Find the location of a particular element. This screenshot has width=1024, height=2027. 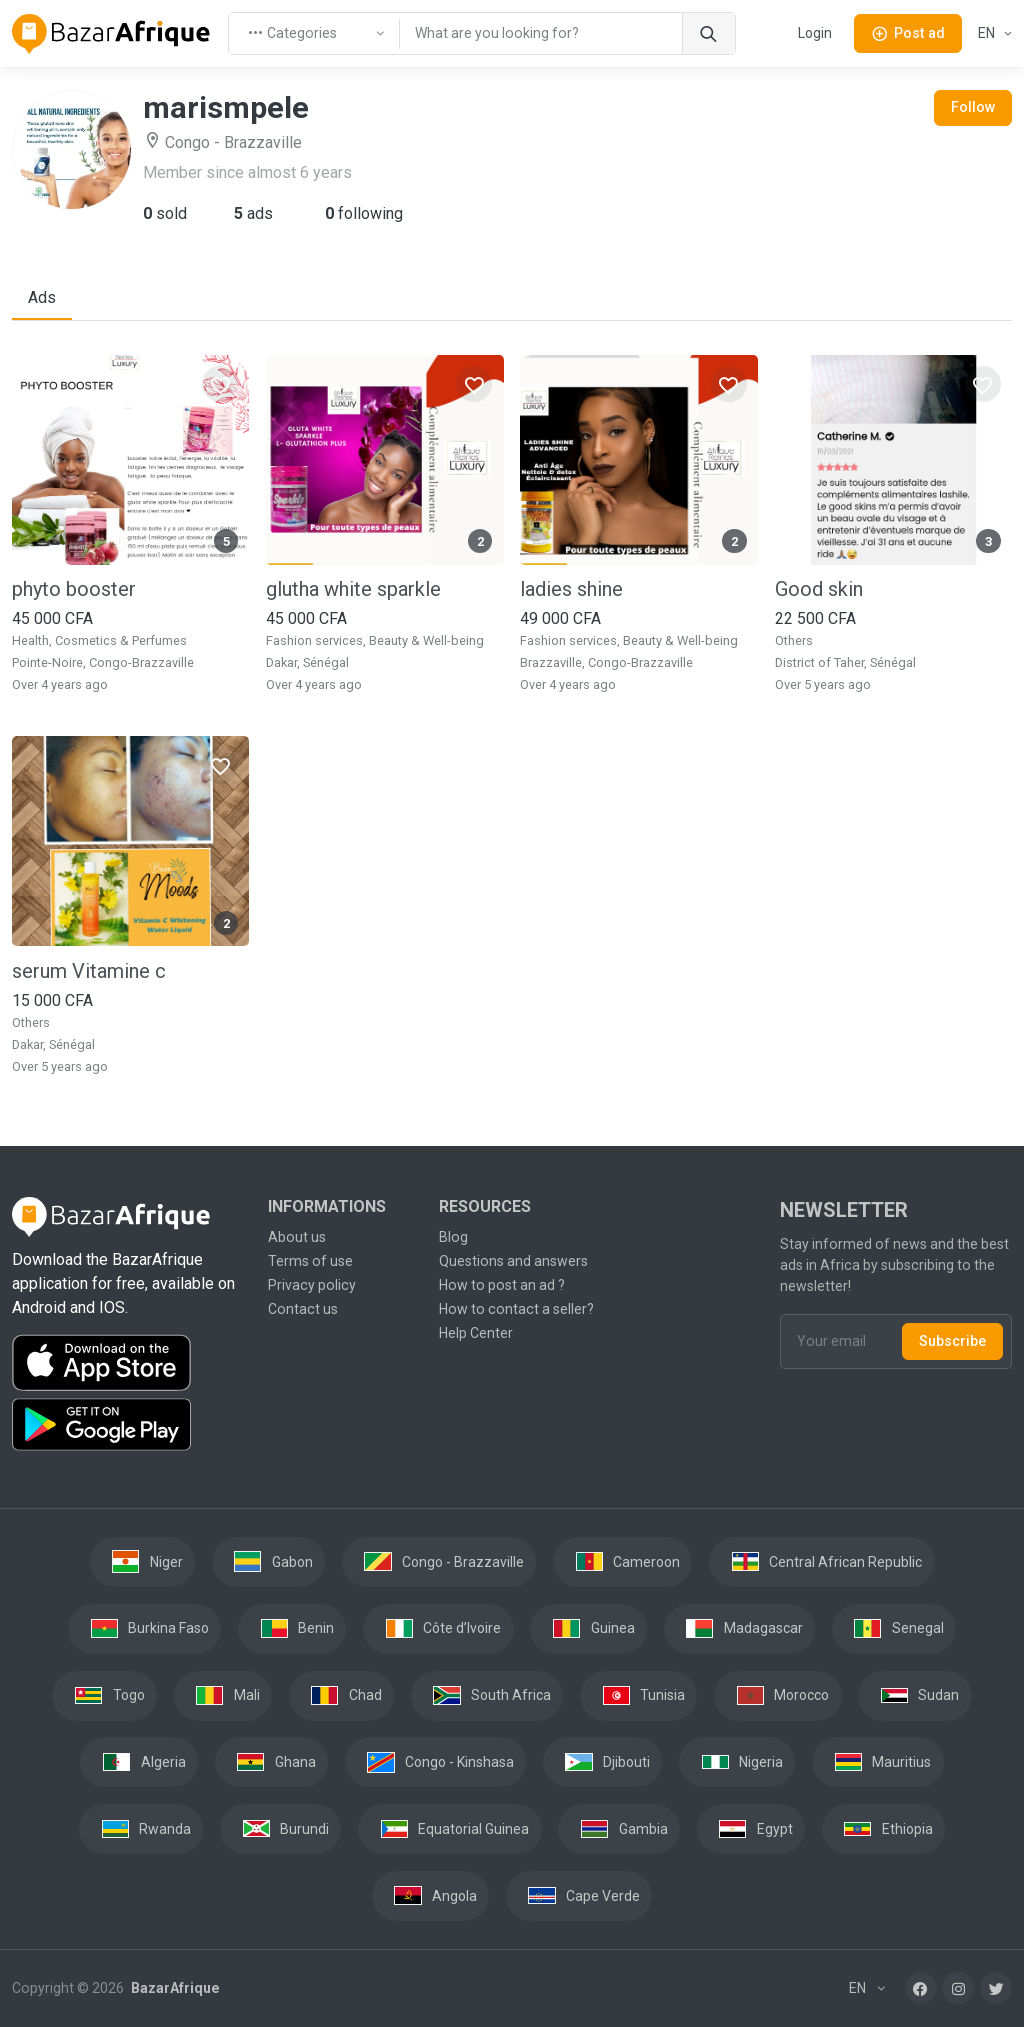

ladies shine is located at coordinates (571, 589).